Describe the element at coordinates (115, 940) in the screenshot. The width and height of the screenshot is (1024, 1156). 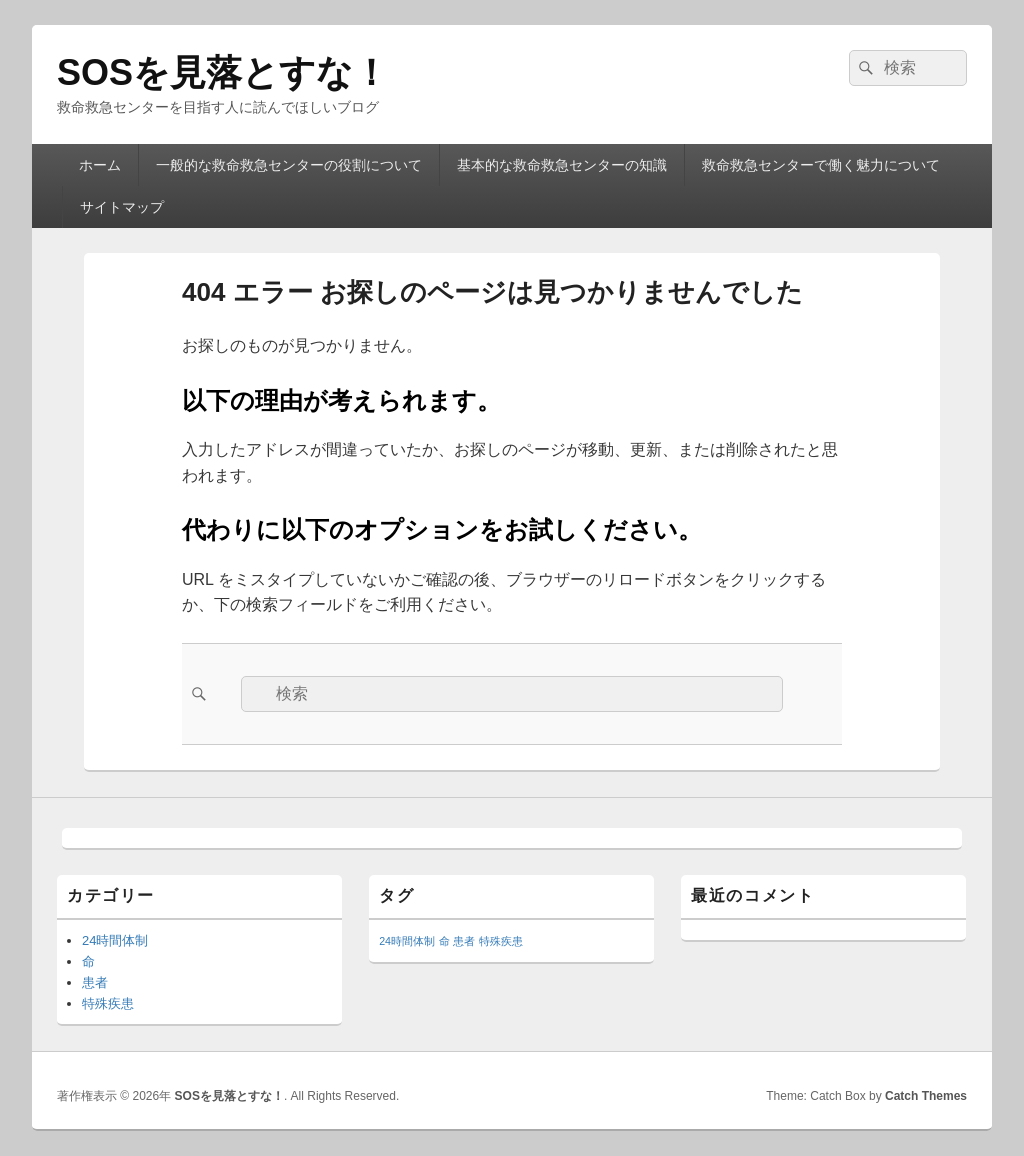
I see `24時間体制` at that location.